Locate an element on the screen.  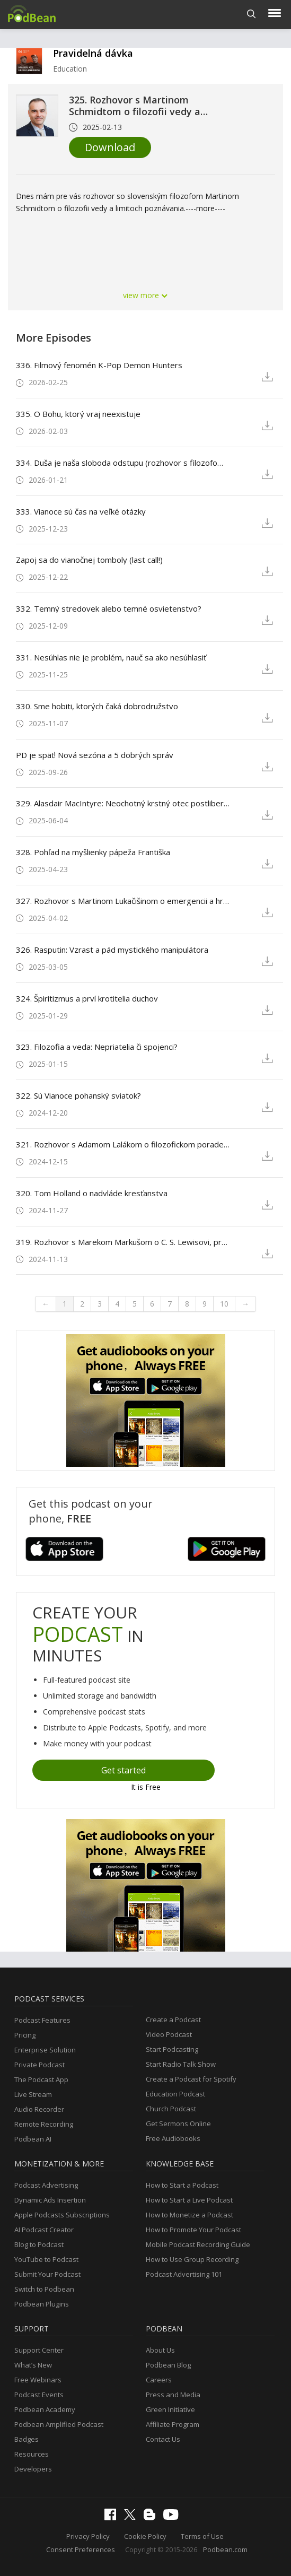
Switch to Podbean is located at coordinates (44, 2289).